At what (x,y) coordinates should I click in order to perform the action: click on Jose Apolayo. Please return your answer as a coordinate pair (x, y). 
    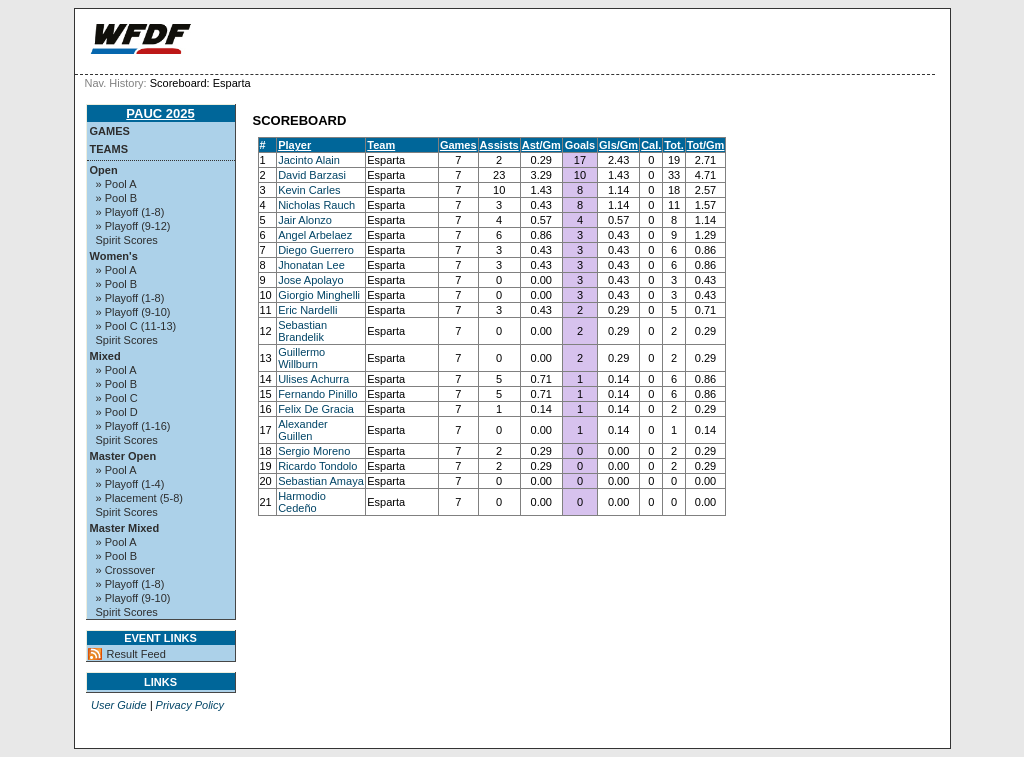
    Looking at the image, I should click on (310, 280).